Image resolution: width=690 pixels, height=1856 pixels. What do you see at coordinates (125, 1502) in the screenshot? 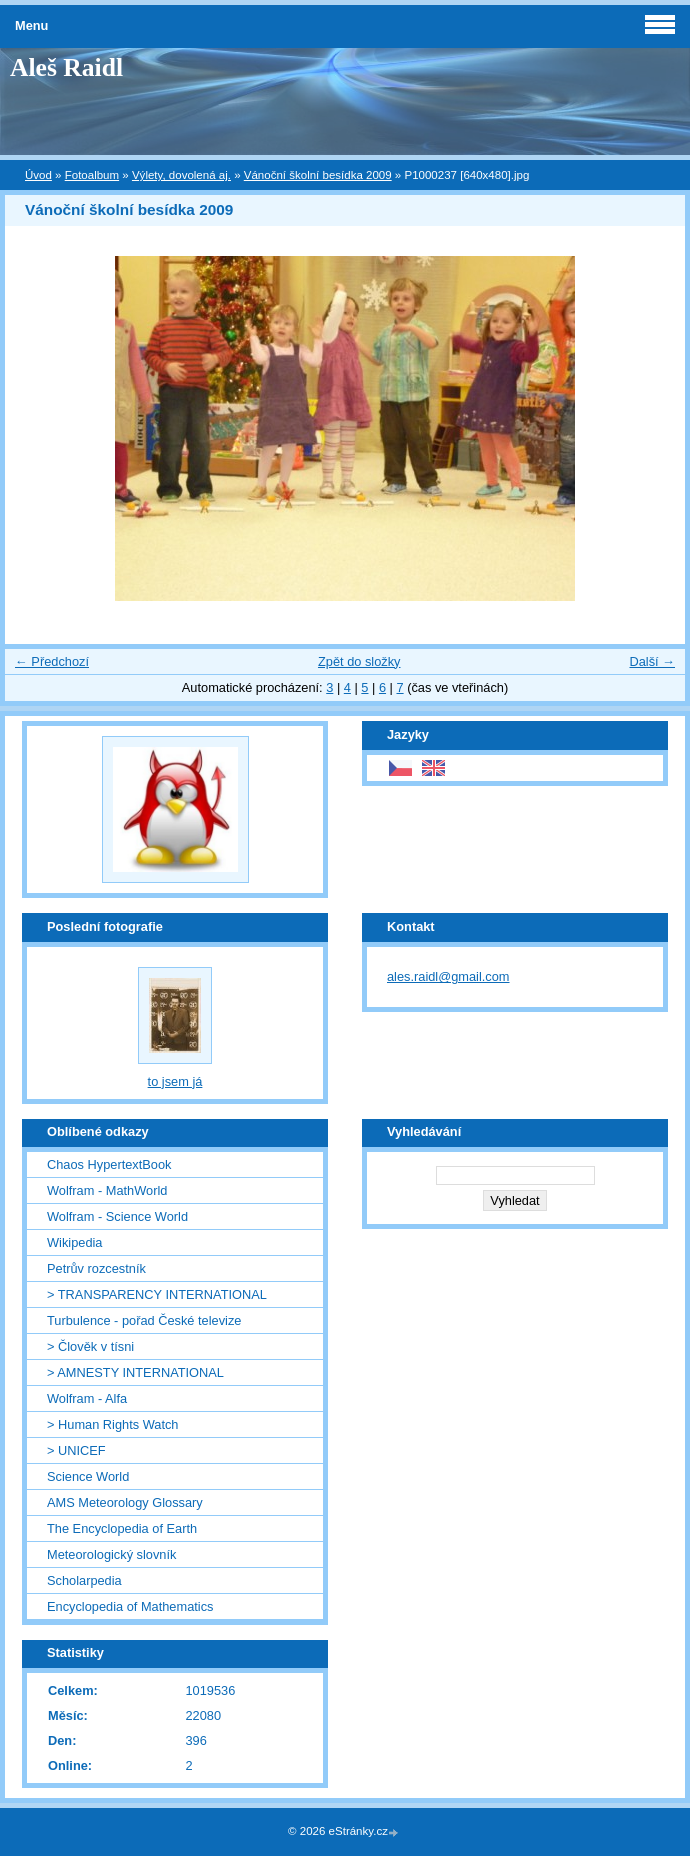
I see `AMS Meteorology Glossary` at bounding box center [125, 1502].